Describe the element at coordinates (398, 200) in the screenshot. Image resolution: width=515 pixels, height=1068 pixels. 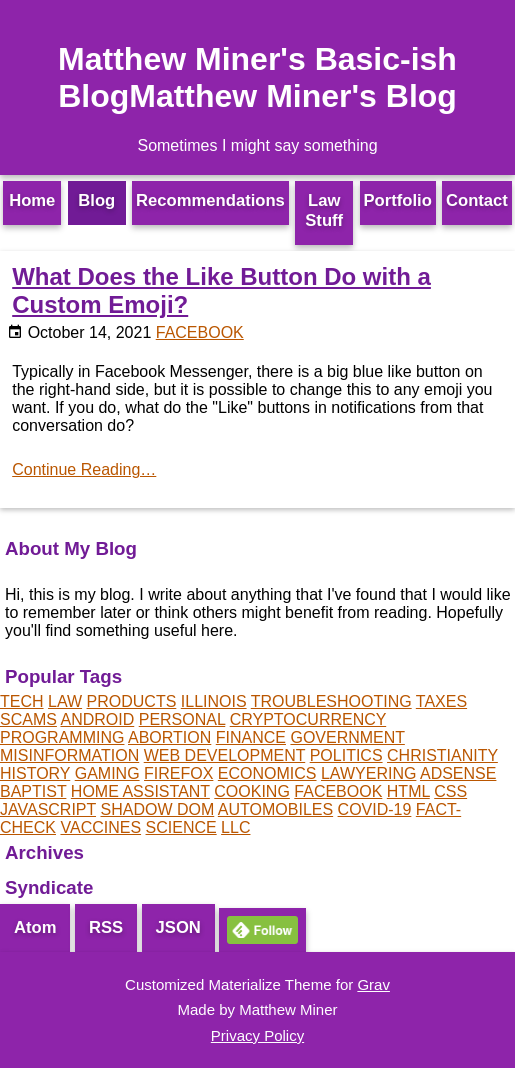
I see `Portfolio` at that location.